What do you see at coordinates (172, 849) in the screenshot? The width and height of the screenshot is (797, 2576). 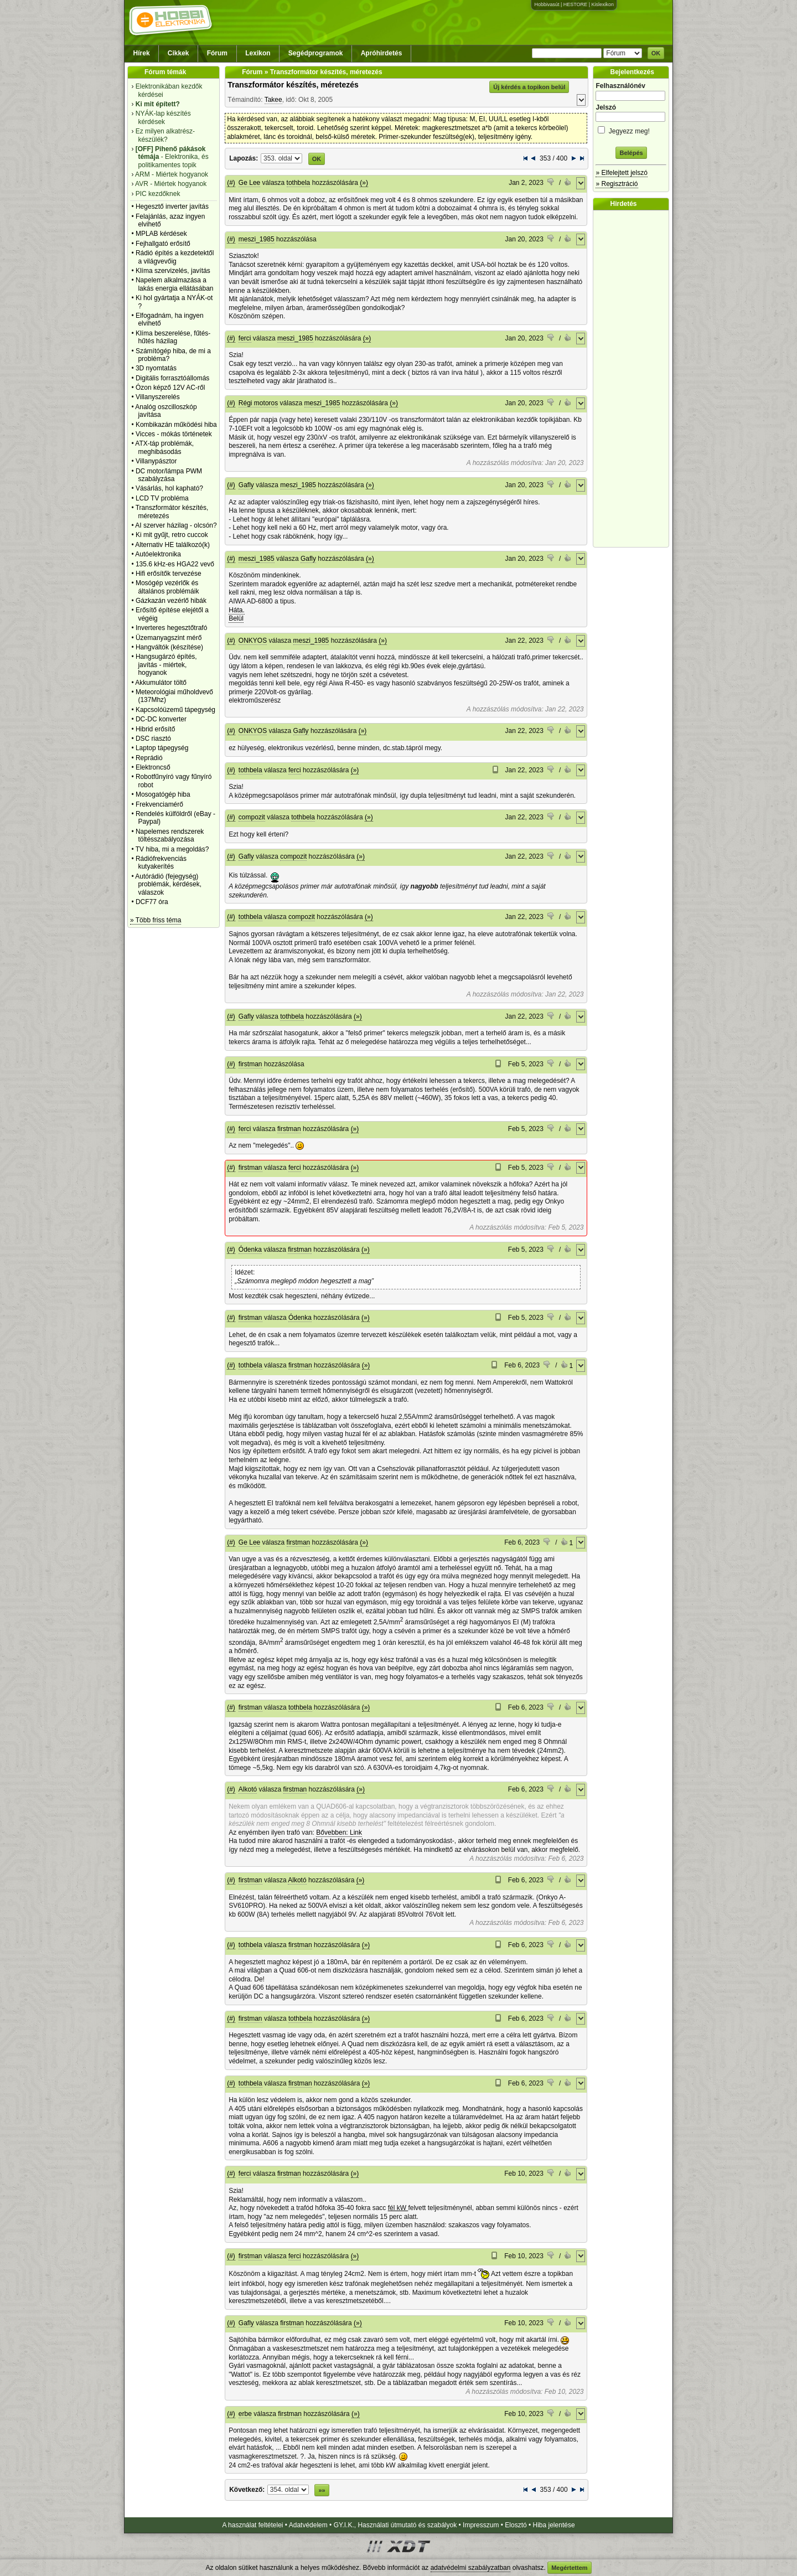 I see `TV hiba, mi a megoldás?` at bounding box center [172, 849].